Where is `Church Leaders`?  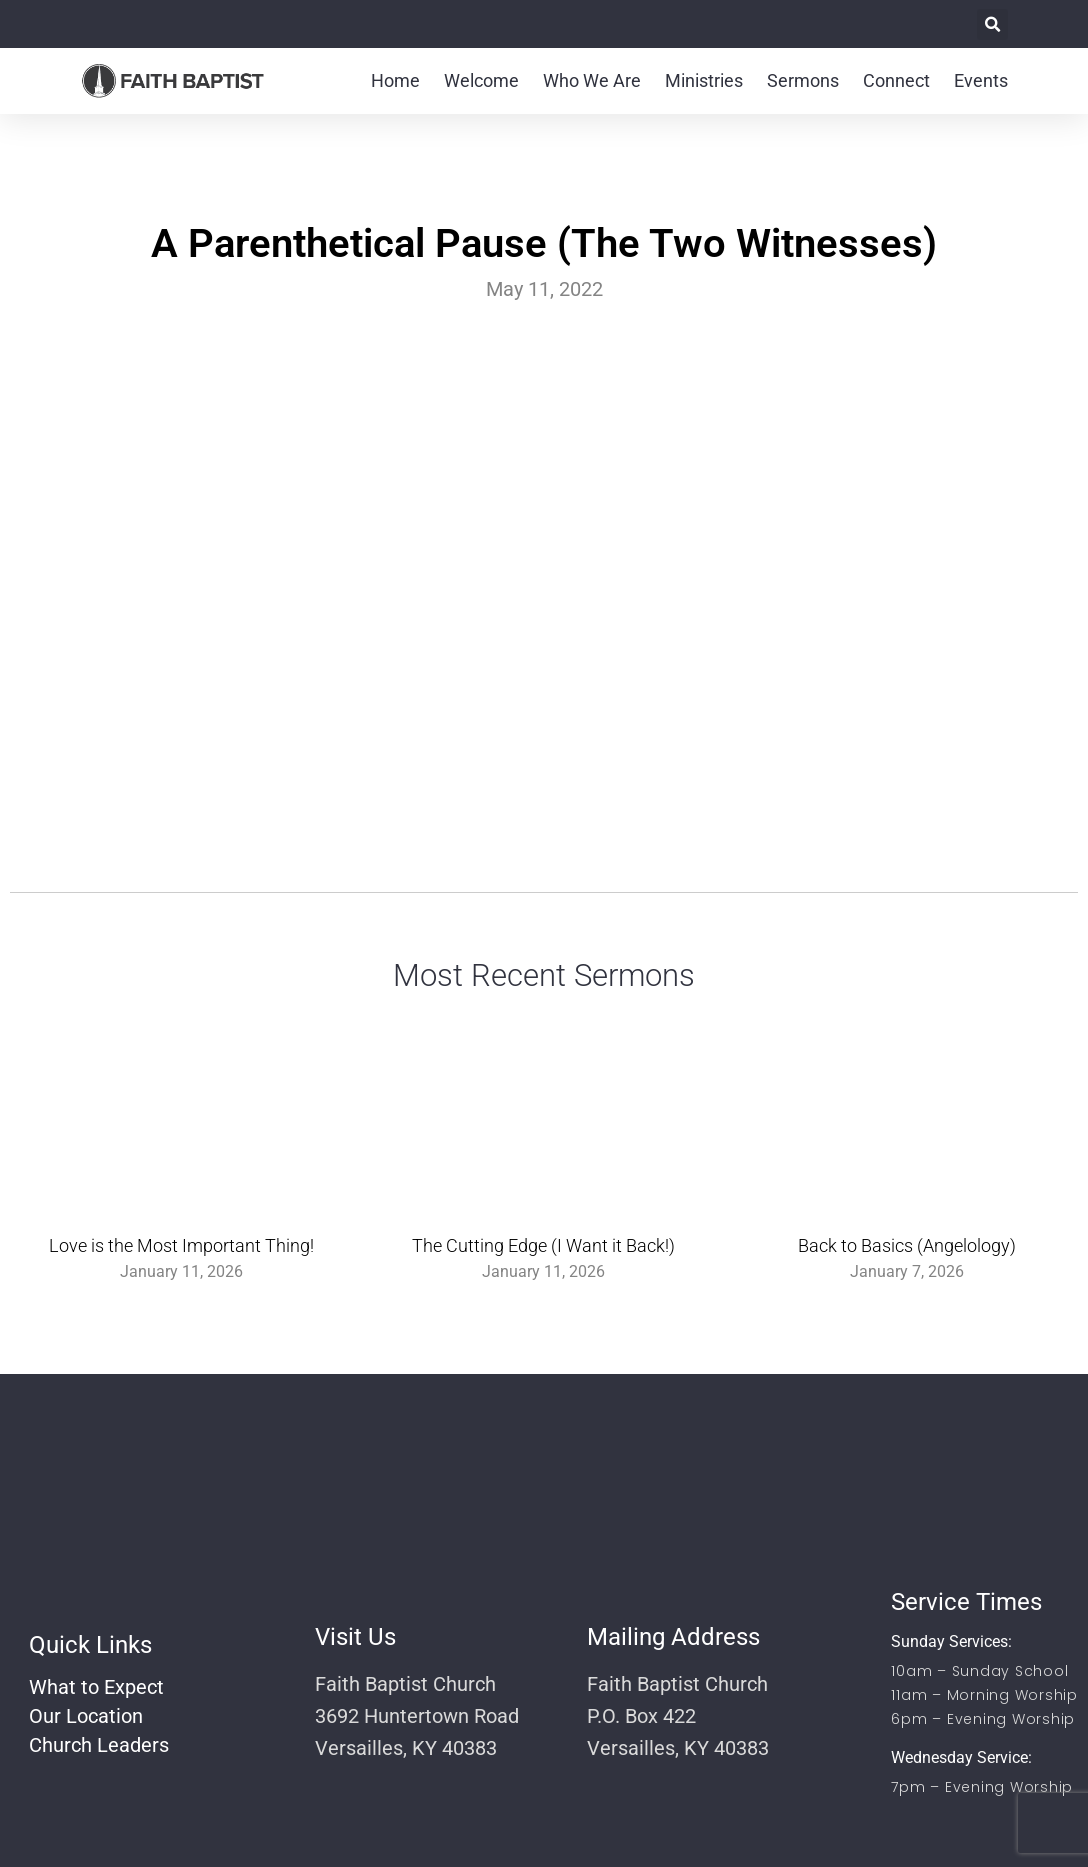
Church Leaders is located at coordinates (99, 1745).